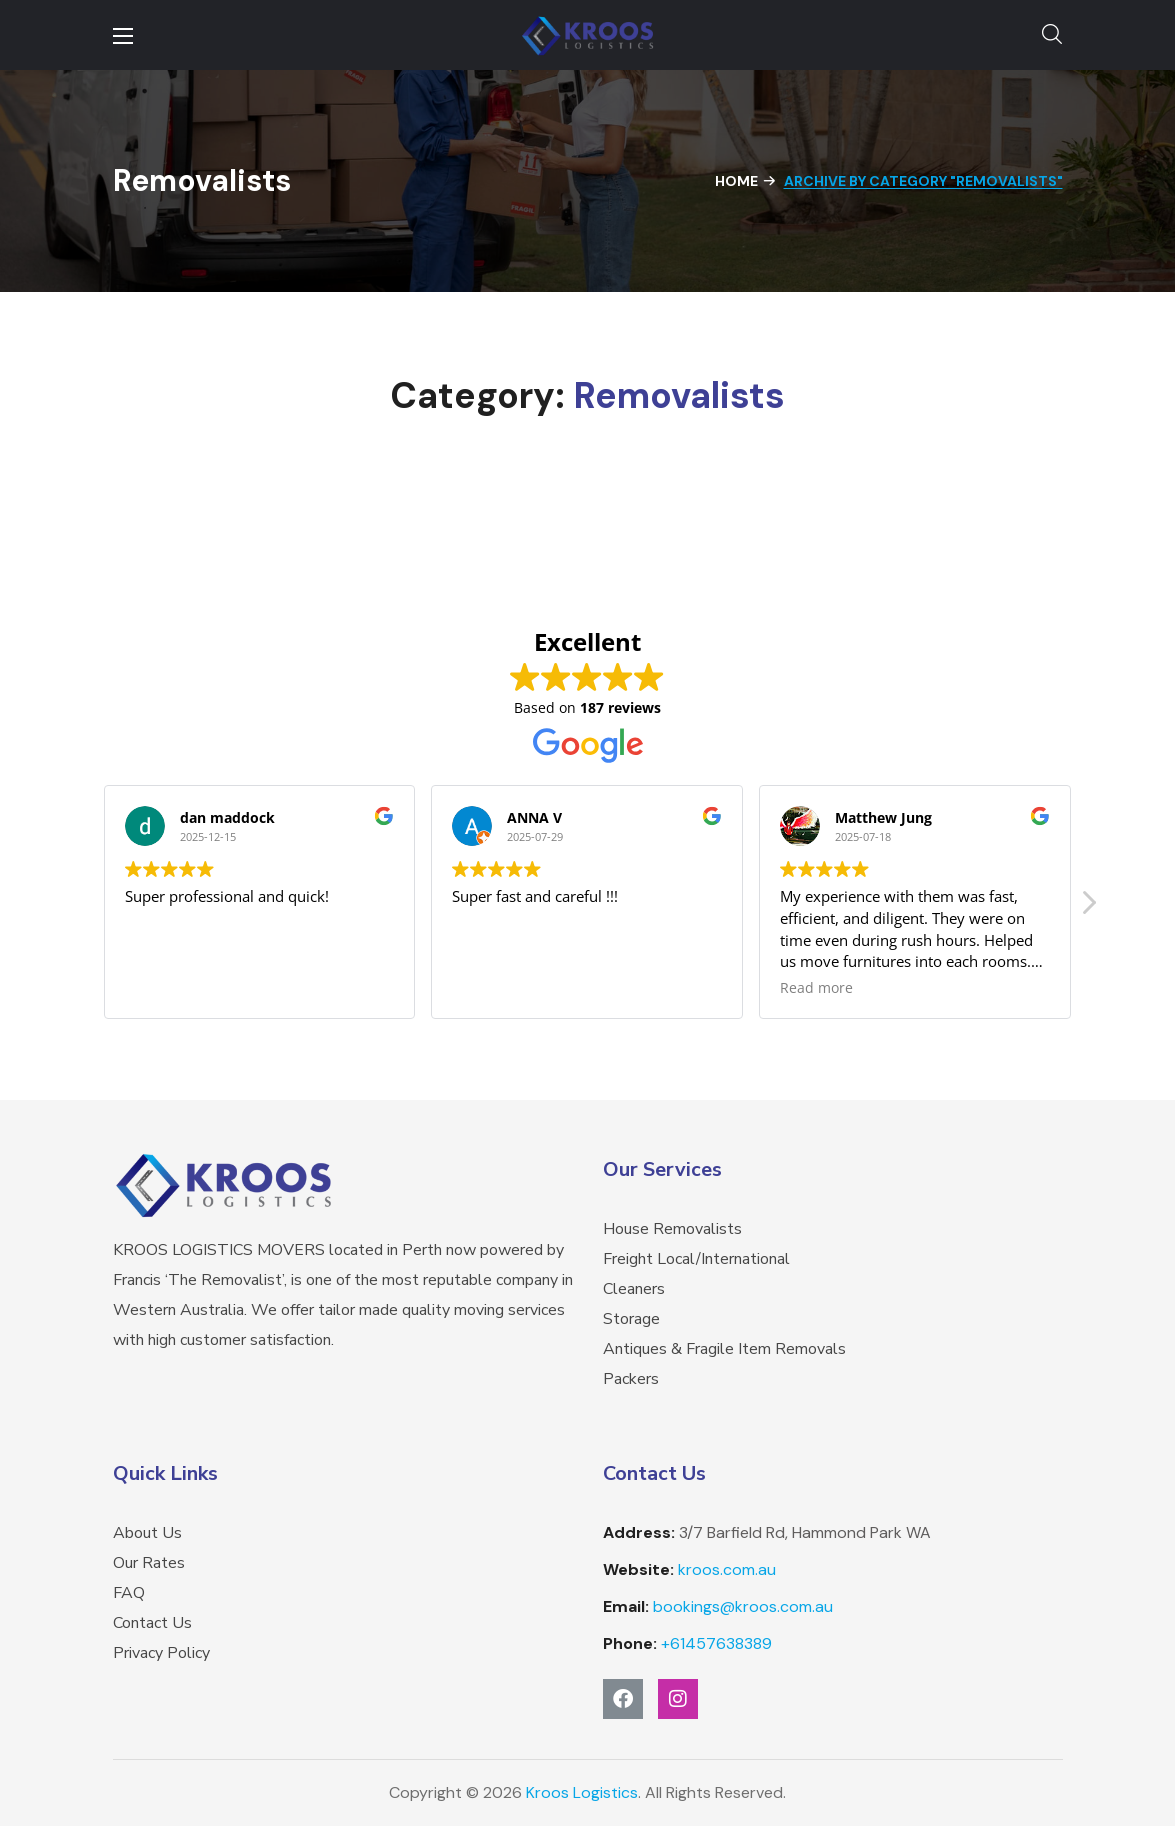  I want to click on Storage, so click(631, 1319).